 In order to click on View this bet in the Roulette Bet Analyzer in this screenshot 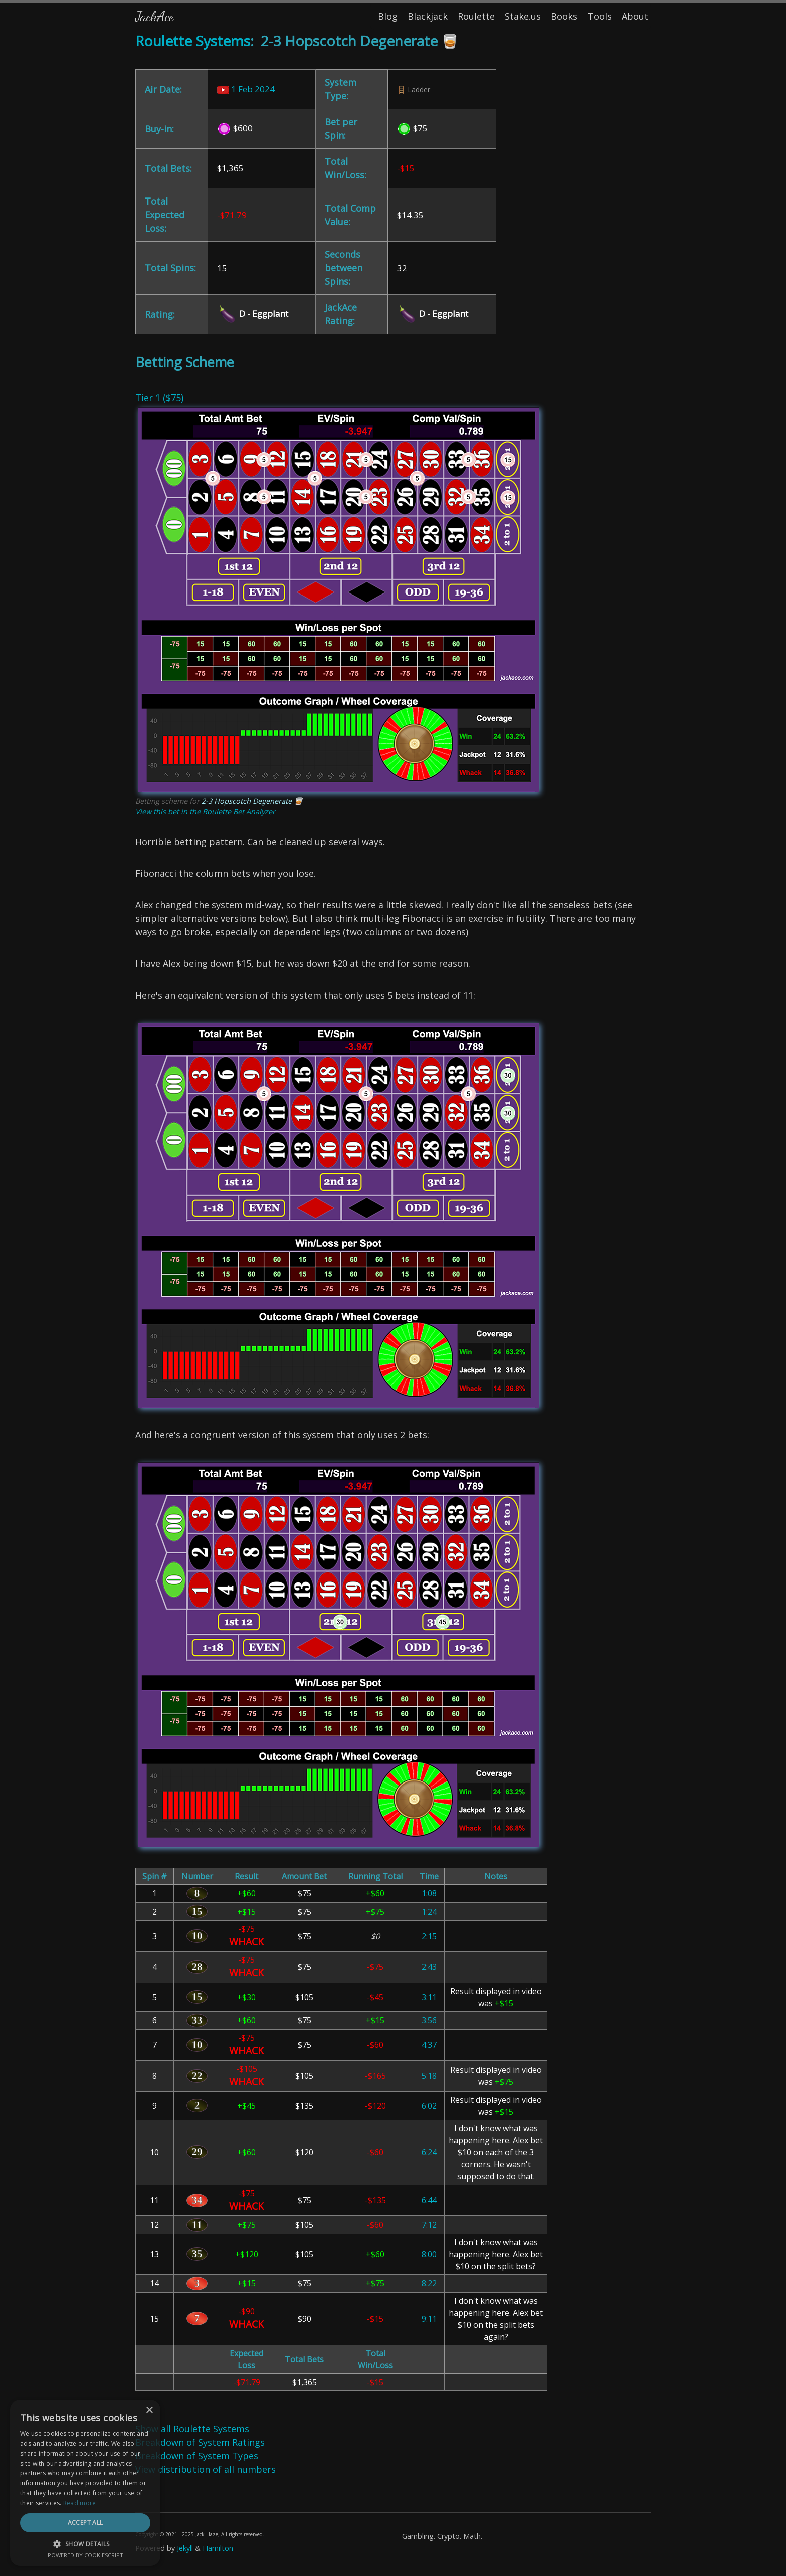, I will do `click(205, 811)`.